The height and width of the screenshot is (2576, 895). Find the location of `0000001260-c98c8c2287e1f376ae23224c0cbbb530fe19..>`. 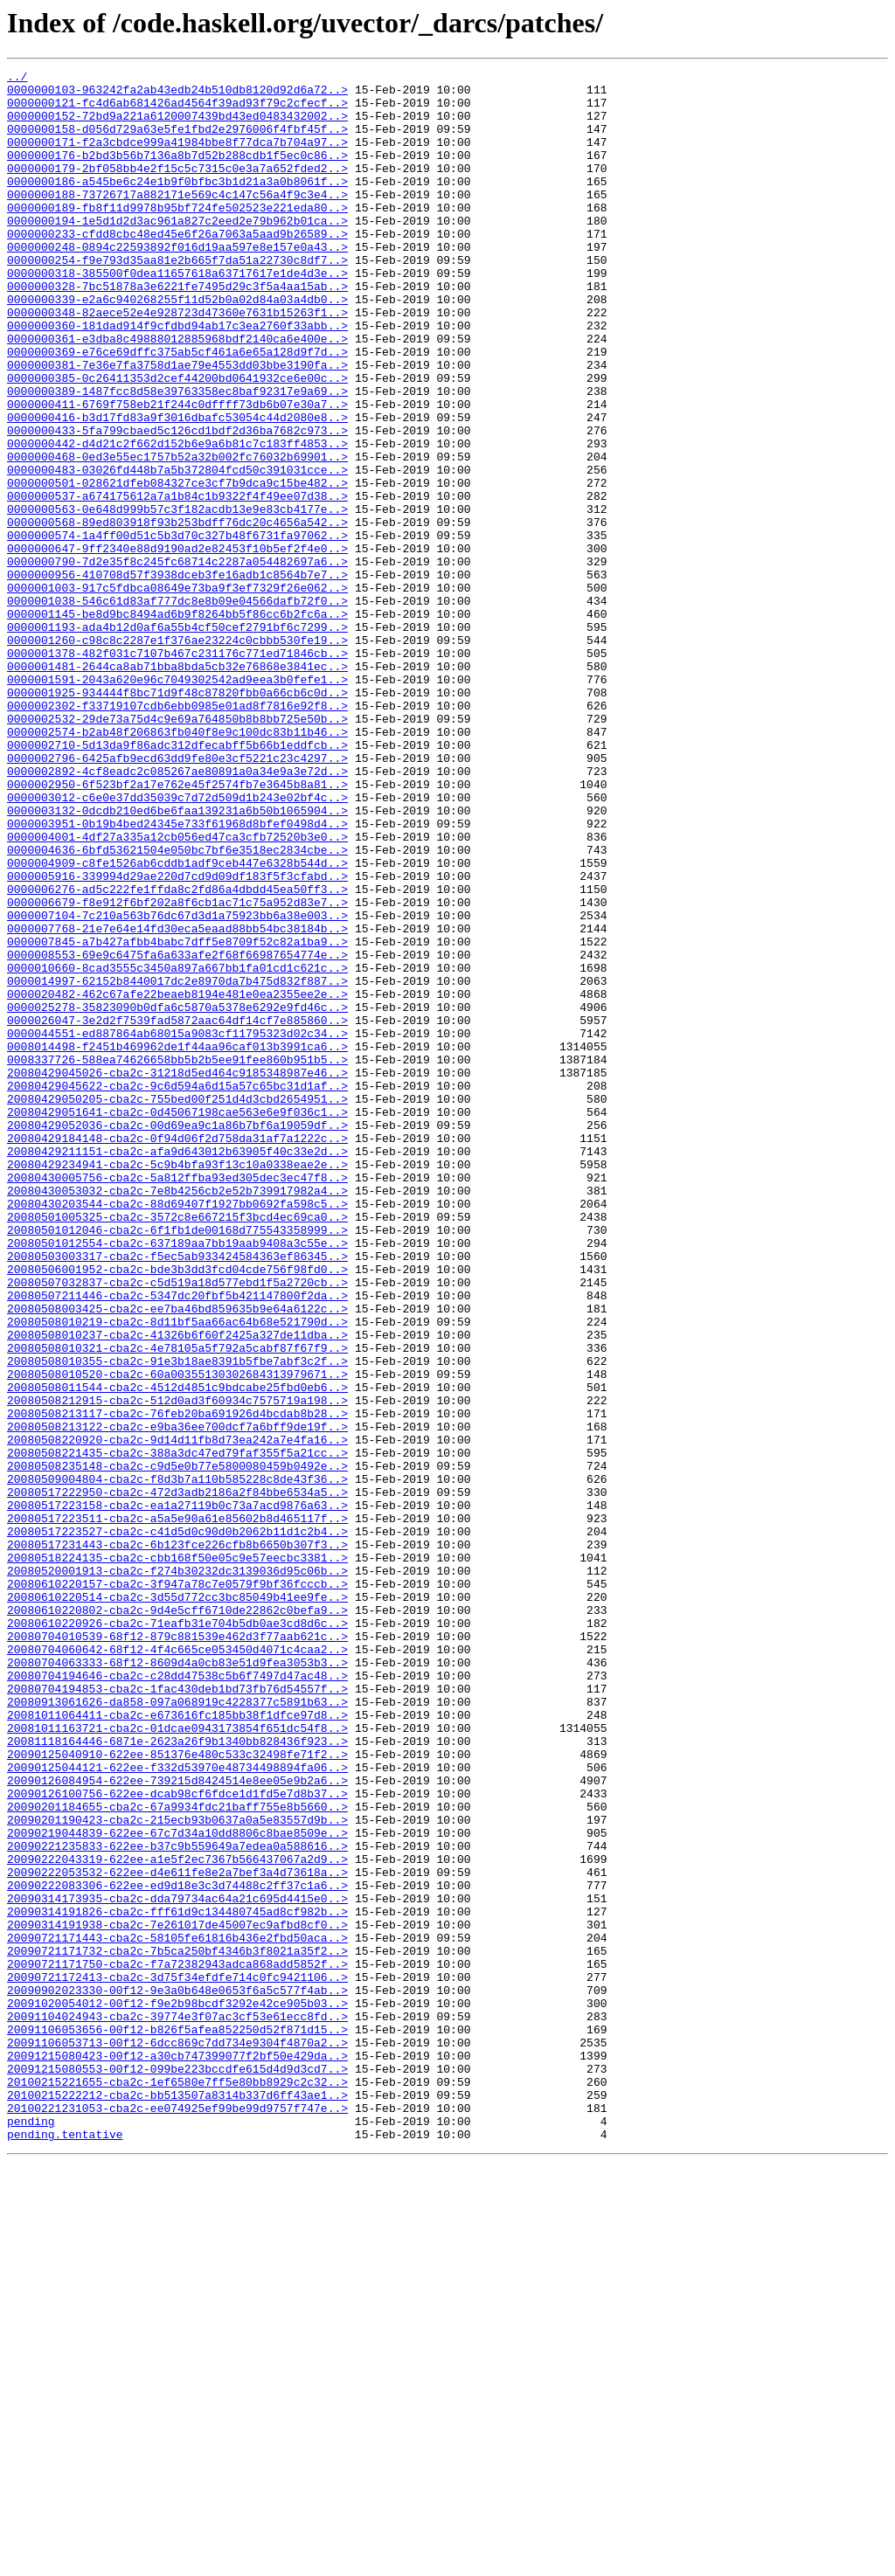

0000001260-c98c8c2287e1f376ae23224c0cbbb530fe19..> is located at coordinates (177, 755).